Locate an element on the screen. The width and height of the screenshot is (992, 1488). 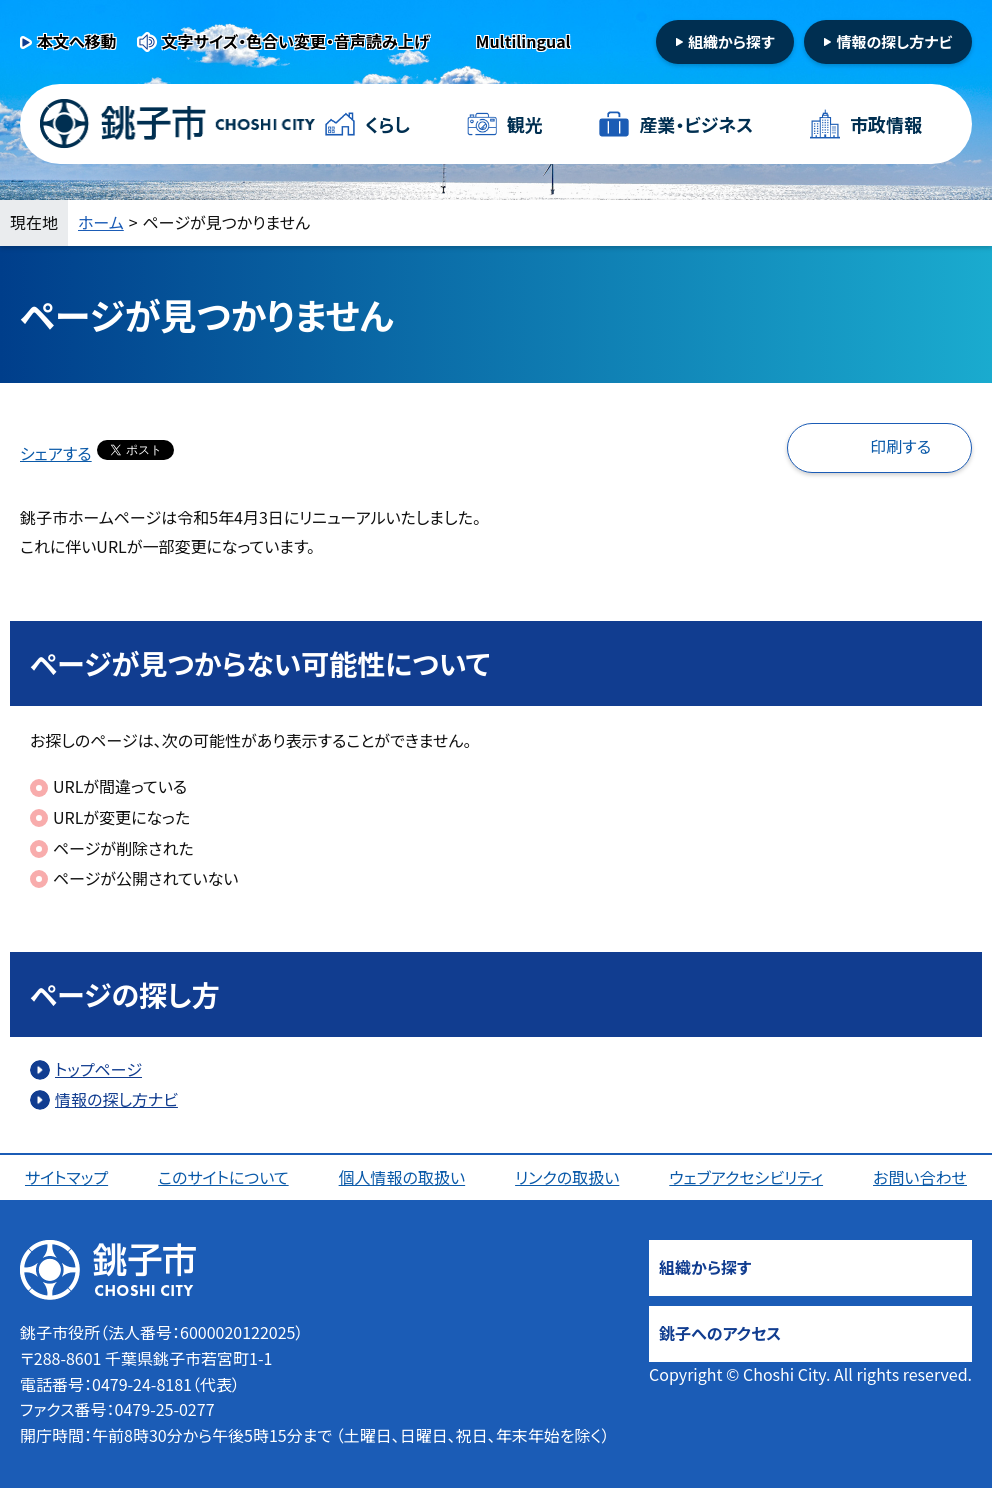
サイトマップ is located at coordinates (66, 1177).